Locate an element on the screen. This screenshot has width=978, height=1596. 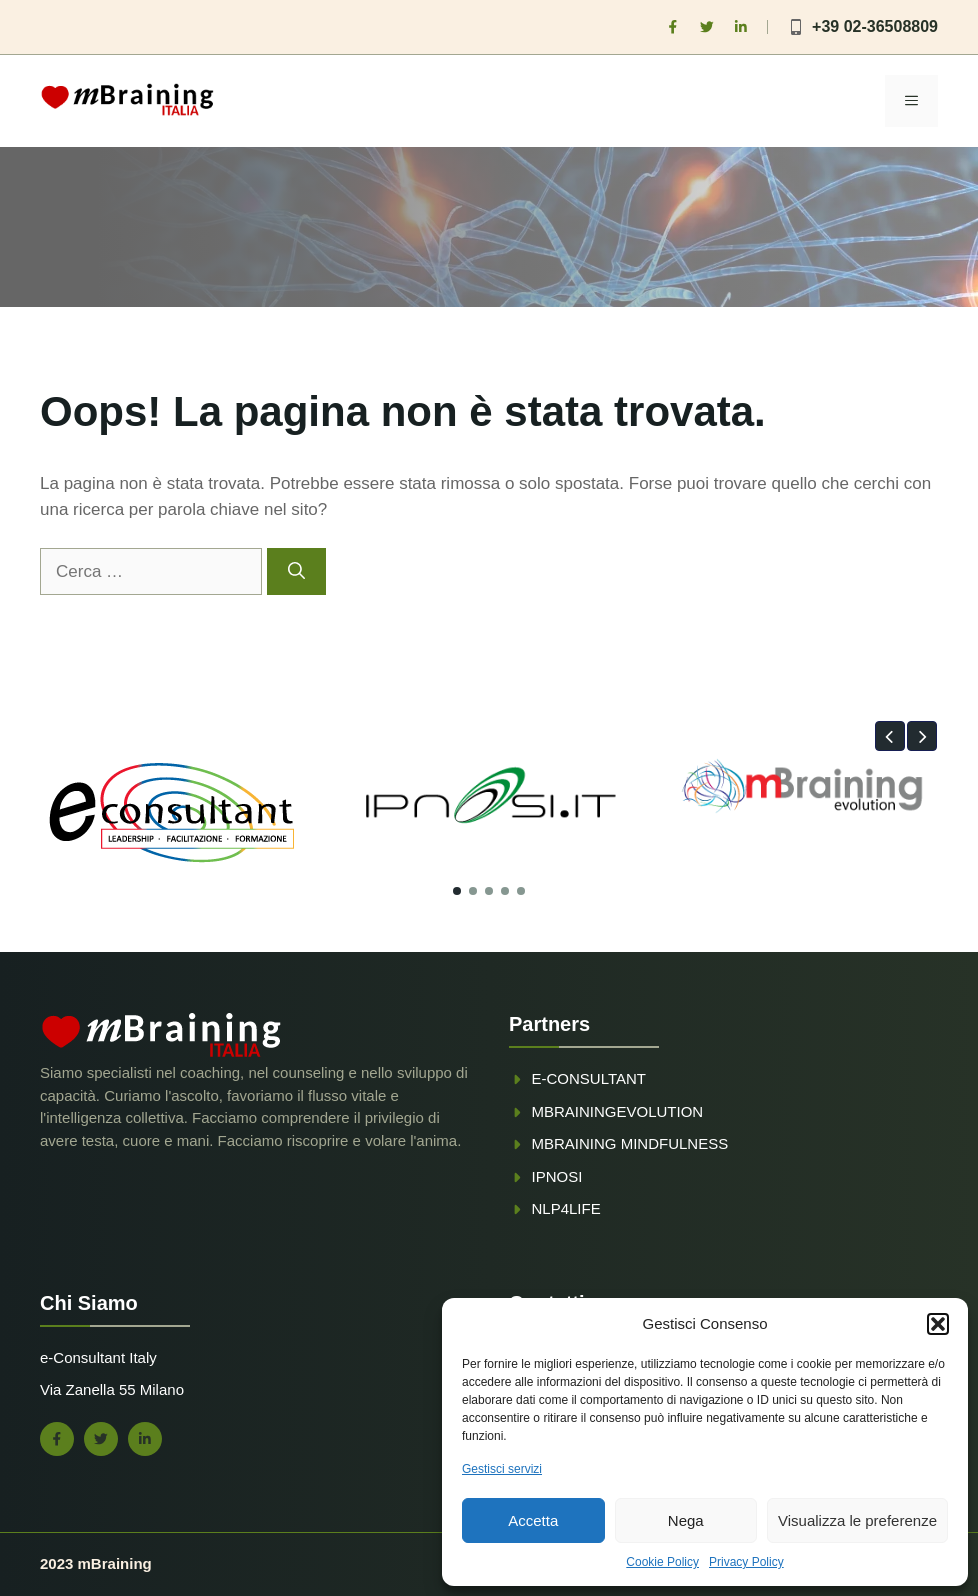
Nega is located at coordinates (686, 1520).